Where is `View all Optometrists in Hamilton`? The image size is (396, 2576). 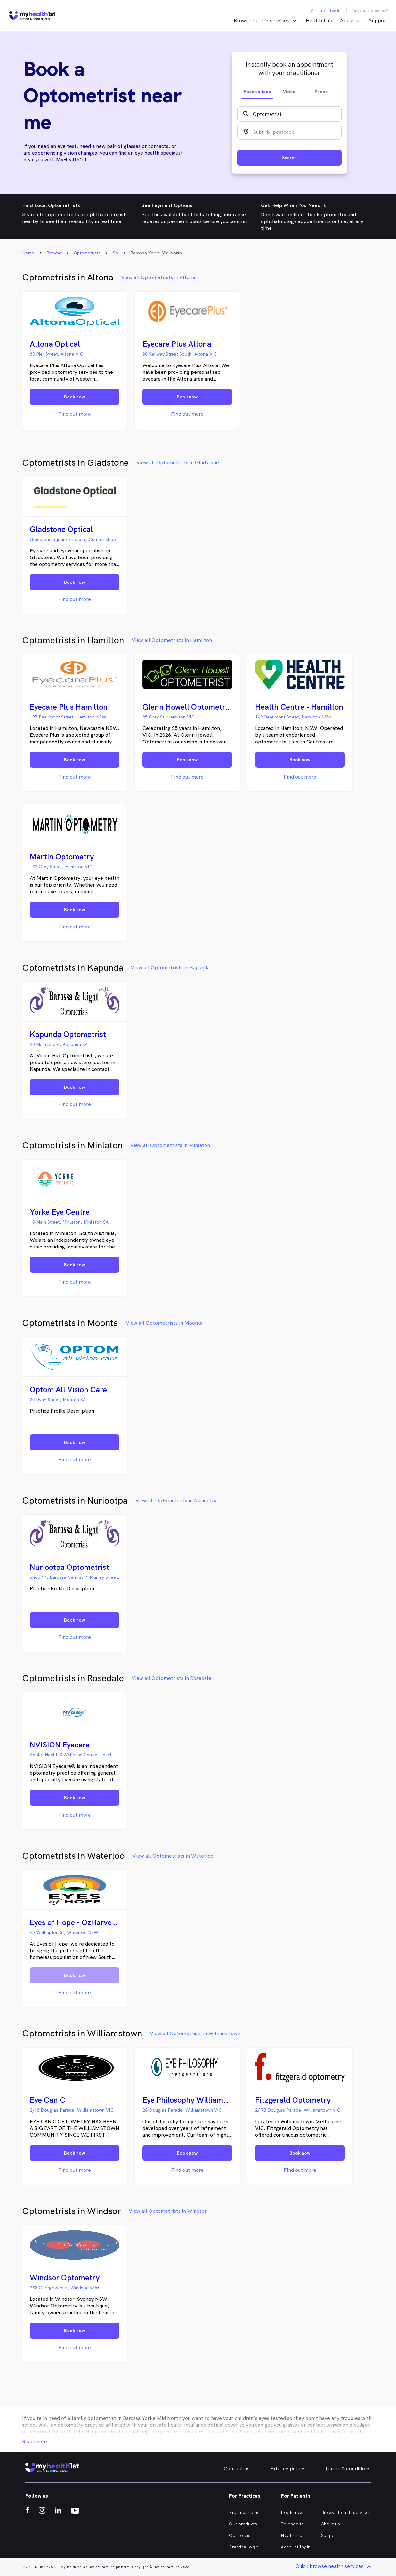 View all Optometrists in Hamilton is located at coordinates (172, 640).